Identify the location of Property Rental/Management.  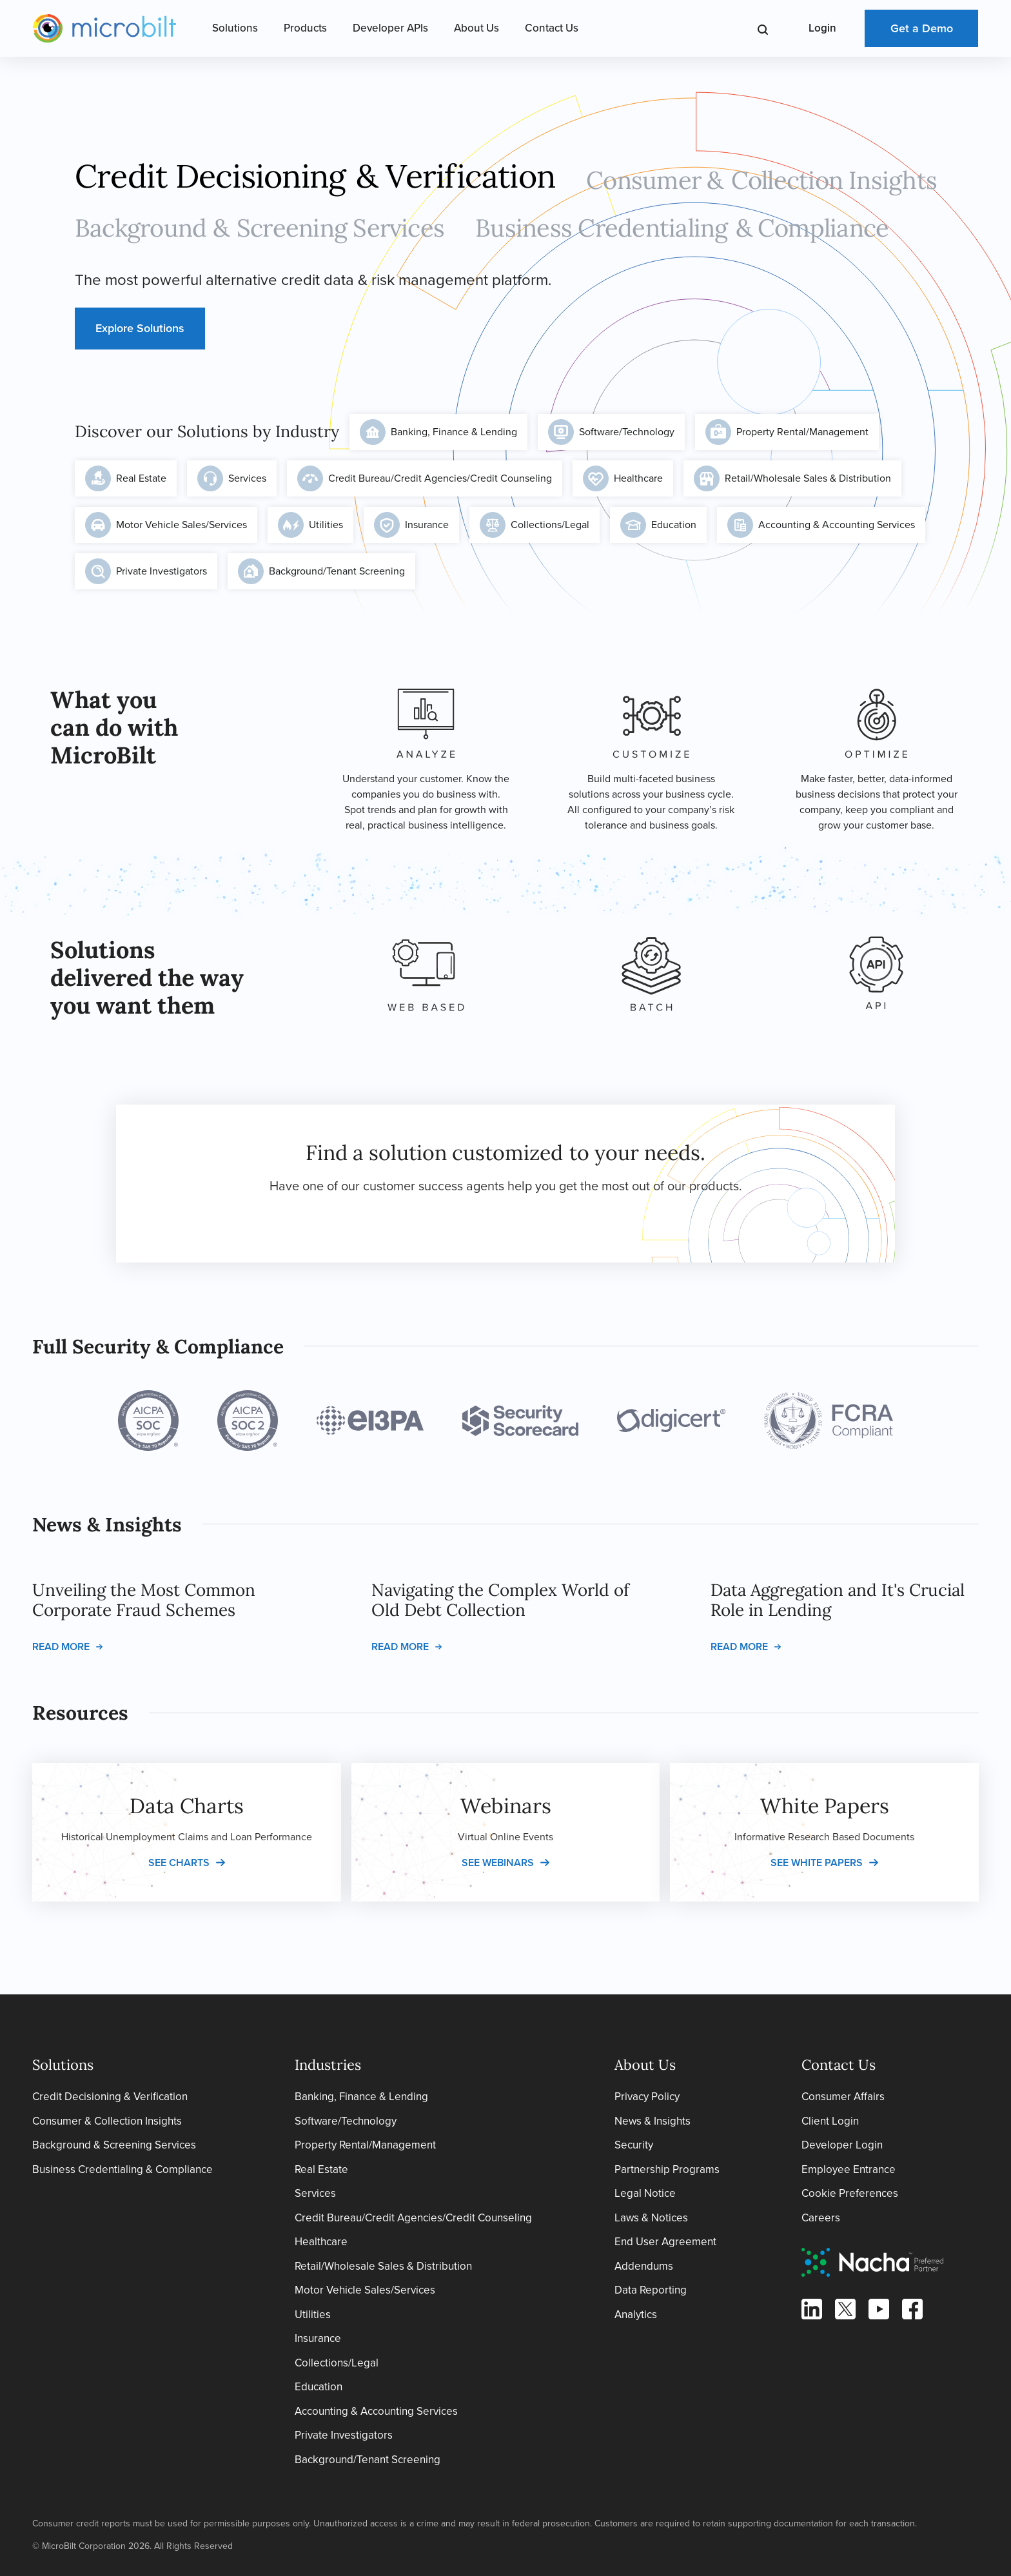
(787, 432).